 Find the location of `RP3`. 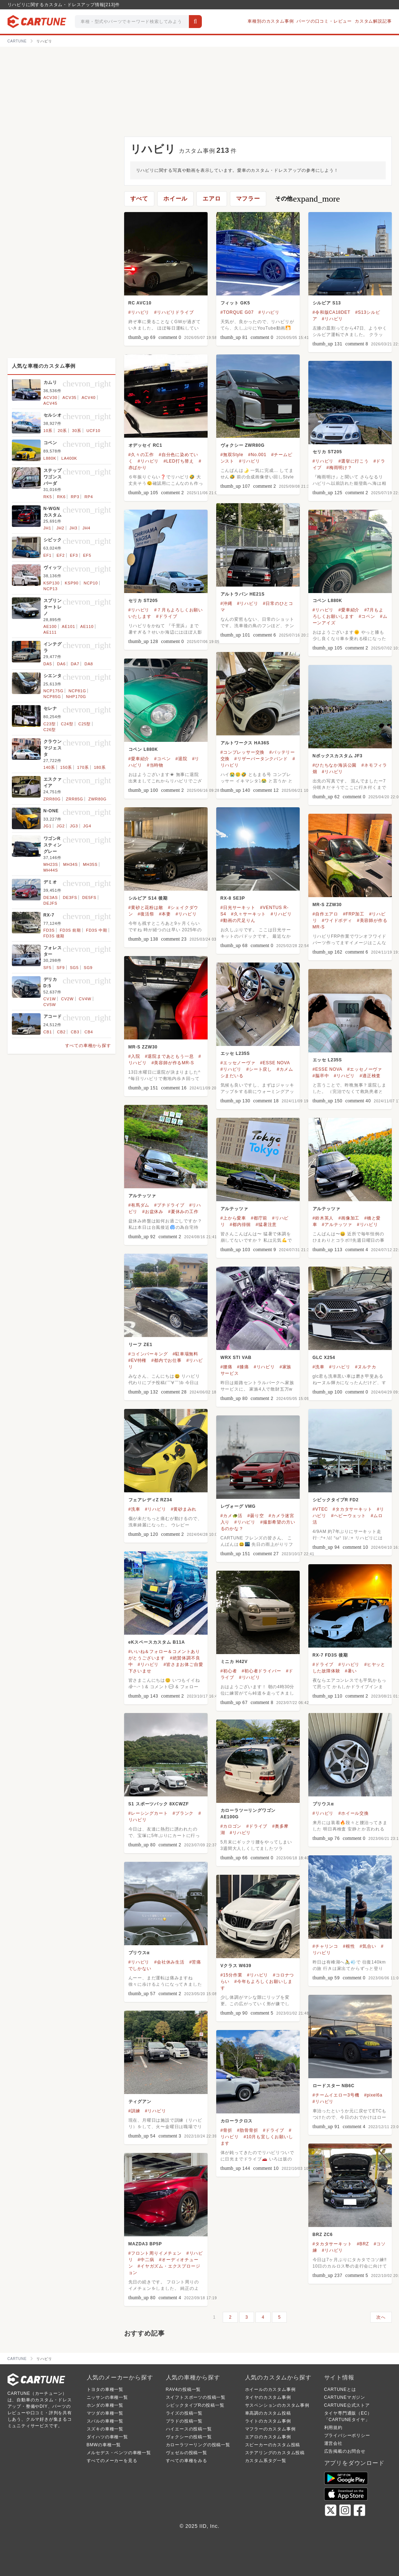

RP3 is located at coordinates (75, 497).